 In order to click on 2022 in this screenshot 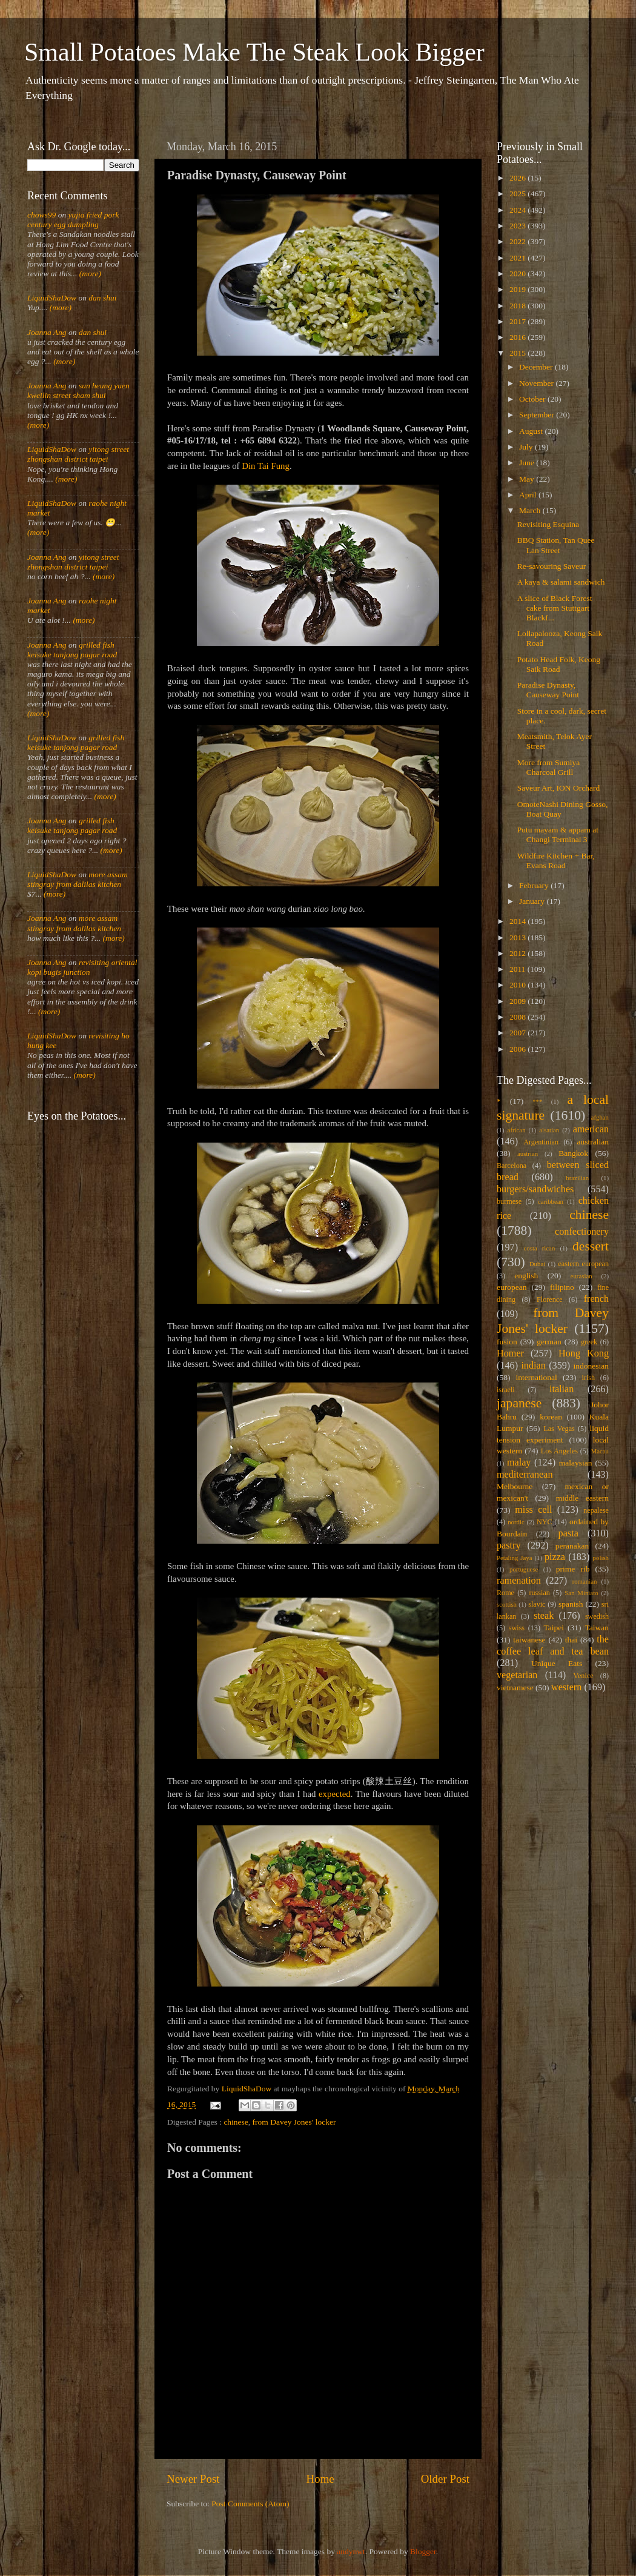, I will do `click(518, 241)`.